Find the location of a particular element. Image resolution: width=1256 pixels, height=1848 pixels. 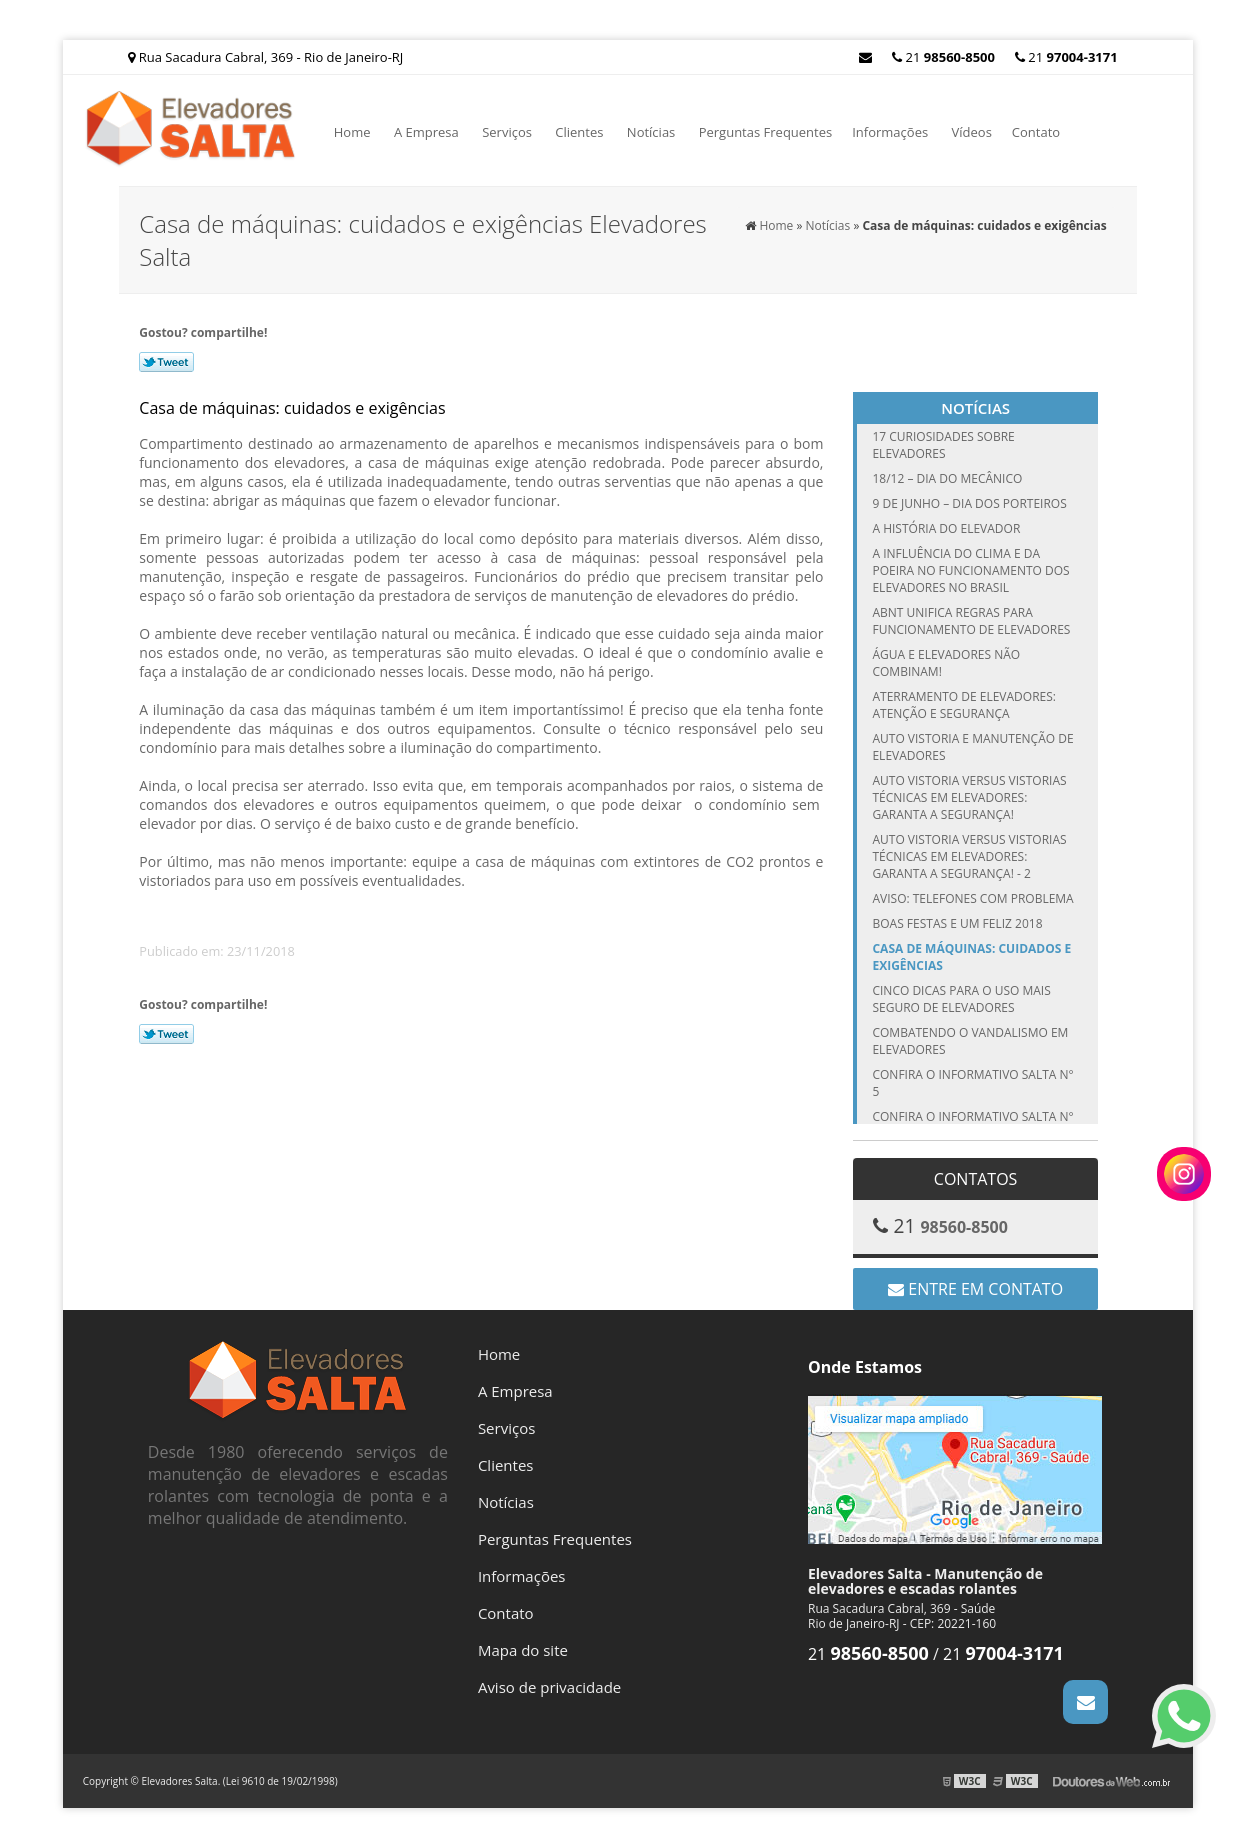

Tweetar is located at coordinates (166, 362).